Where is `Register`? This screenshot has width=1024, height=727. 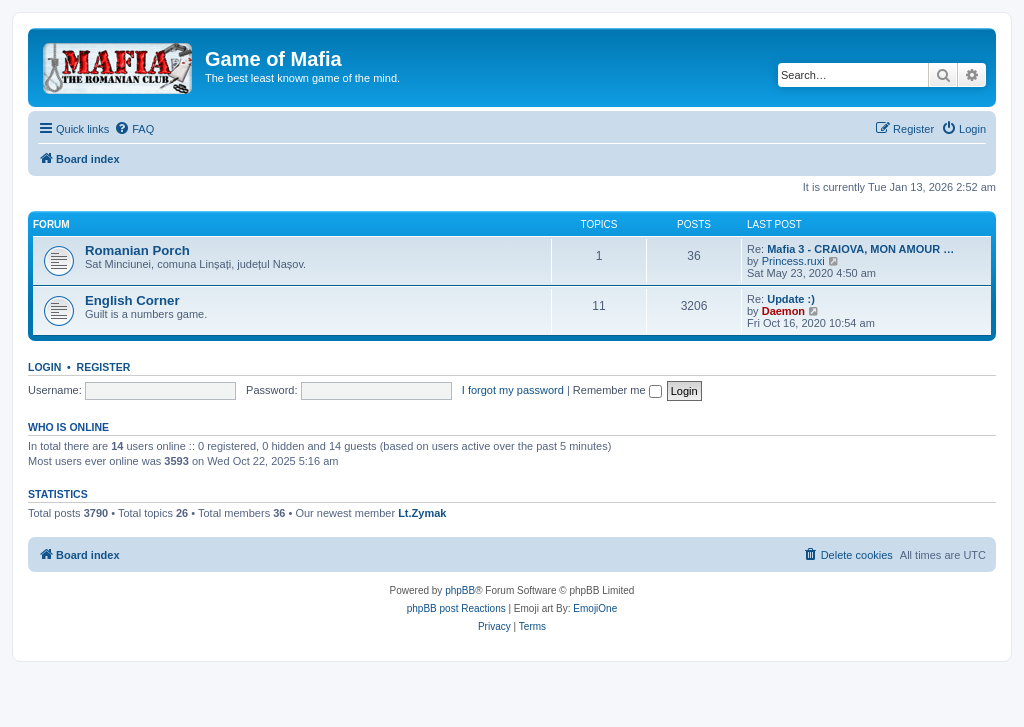
Register is located at coordinates (104, 367).